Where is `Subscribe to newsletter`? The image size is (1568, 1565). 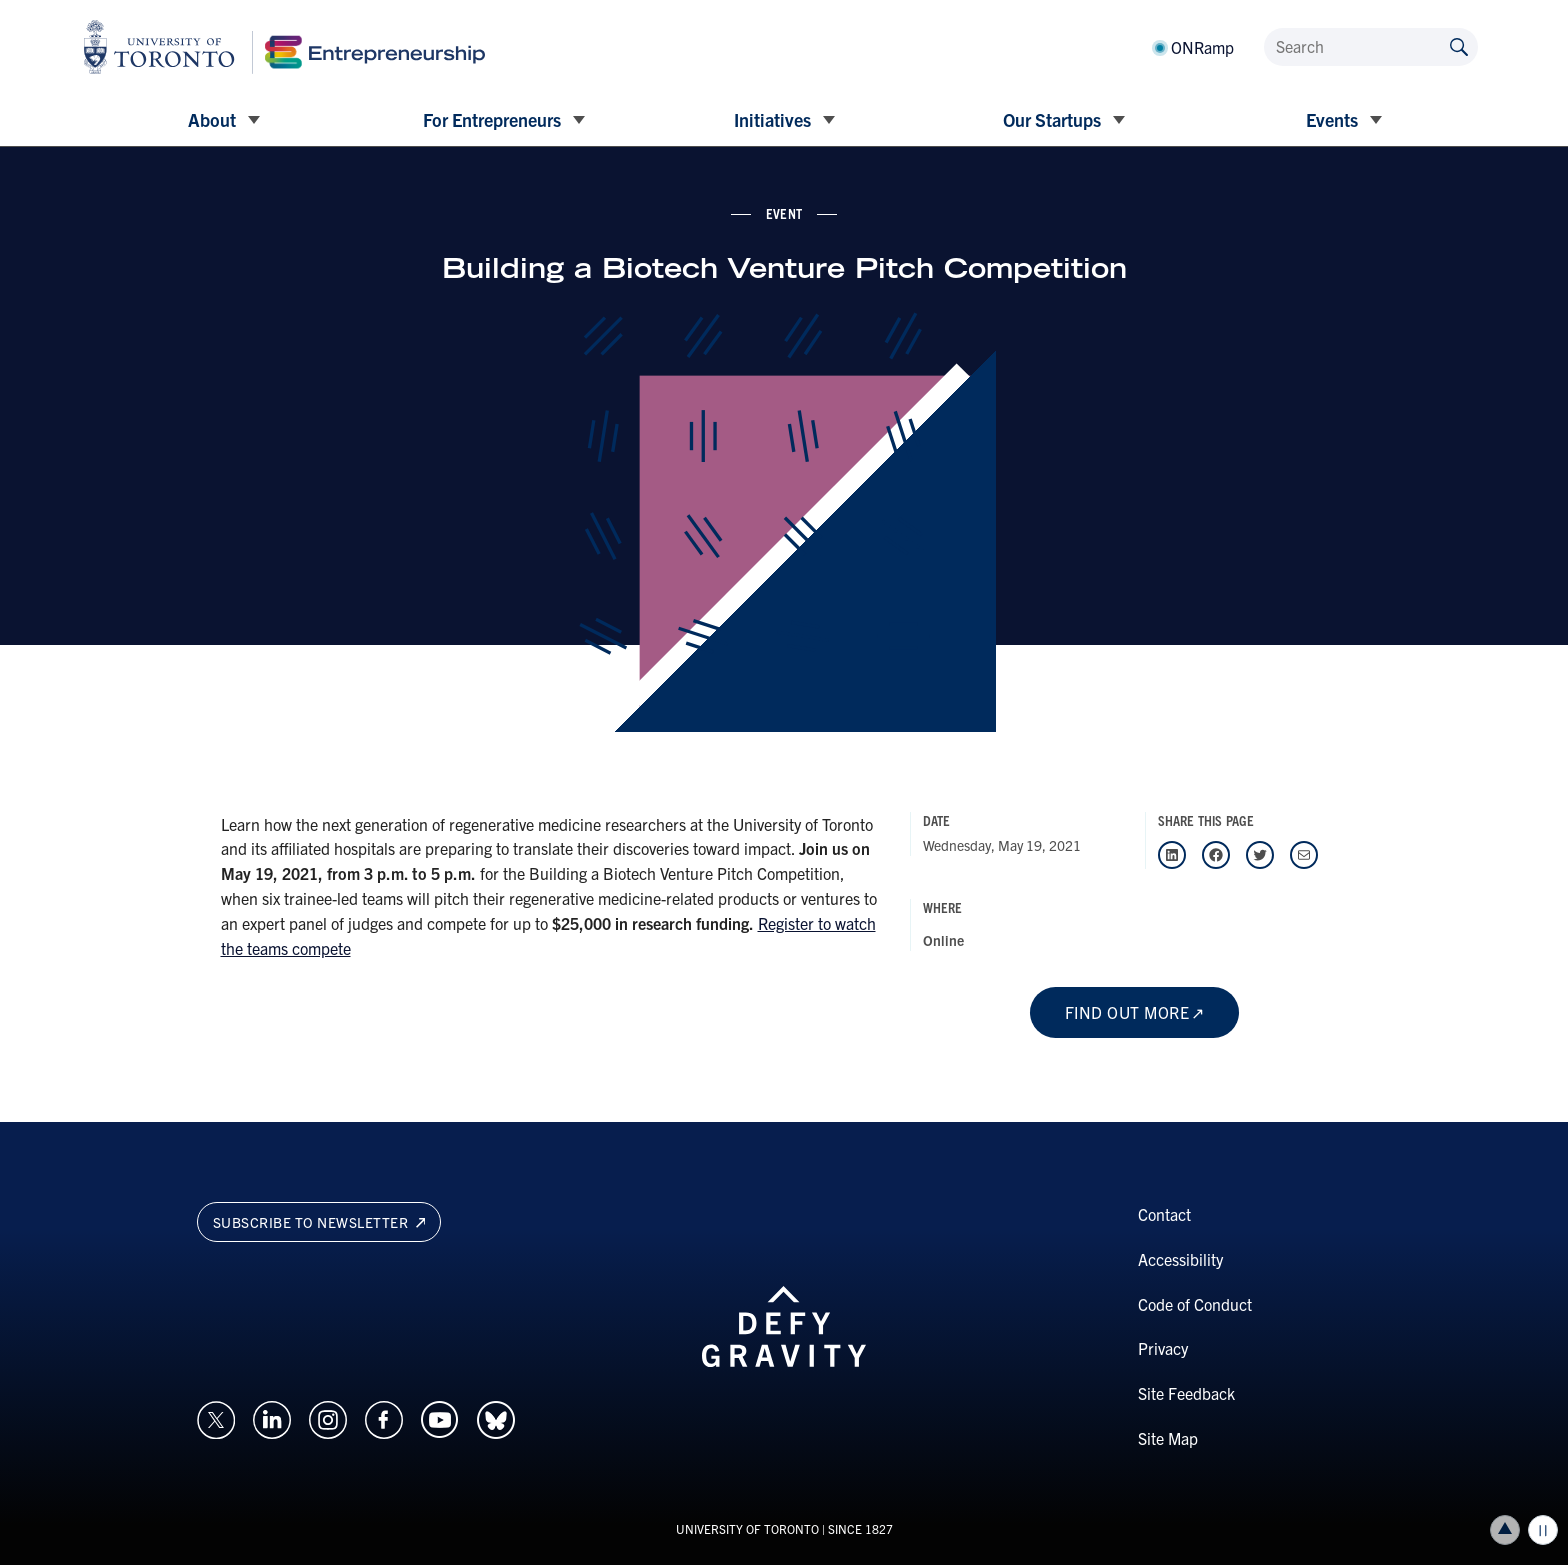 Subscribe to newsletter is located at coordinates (319, 1222).